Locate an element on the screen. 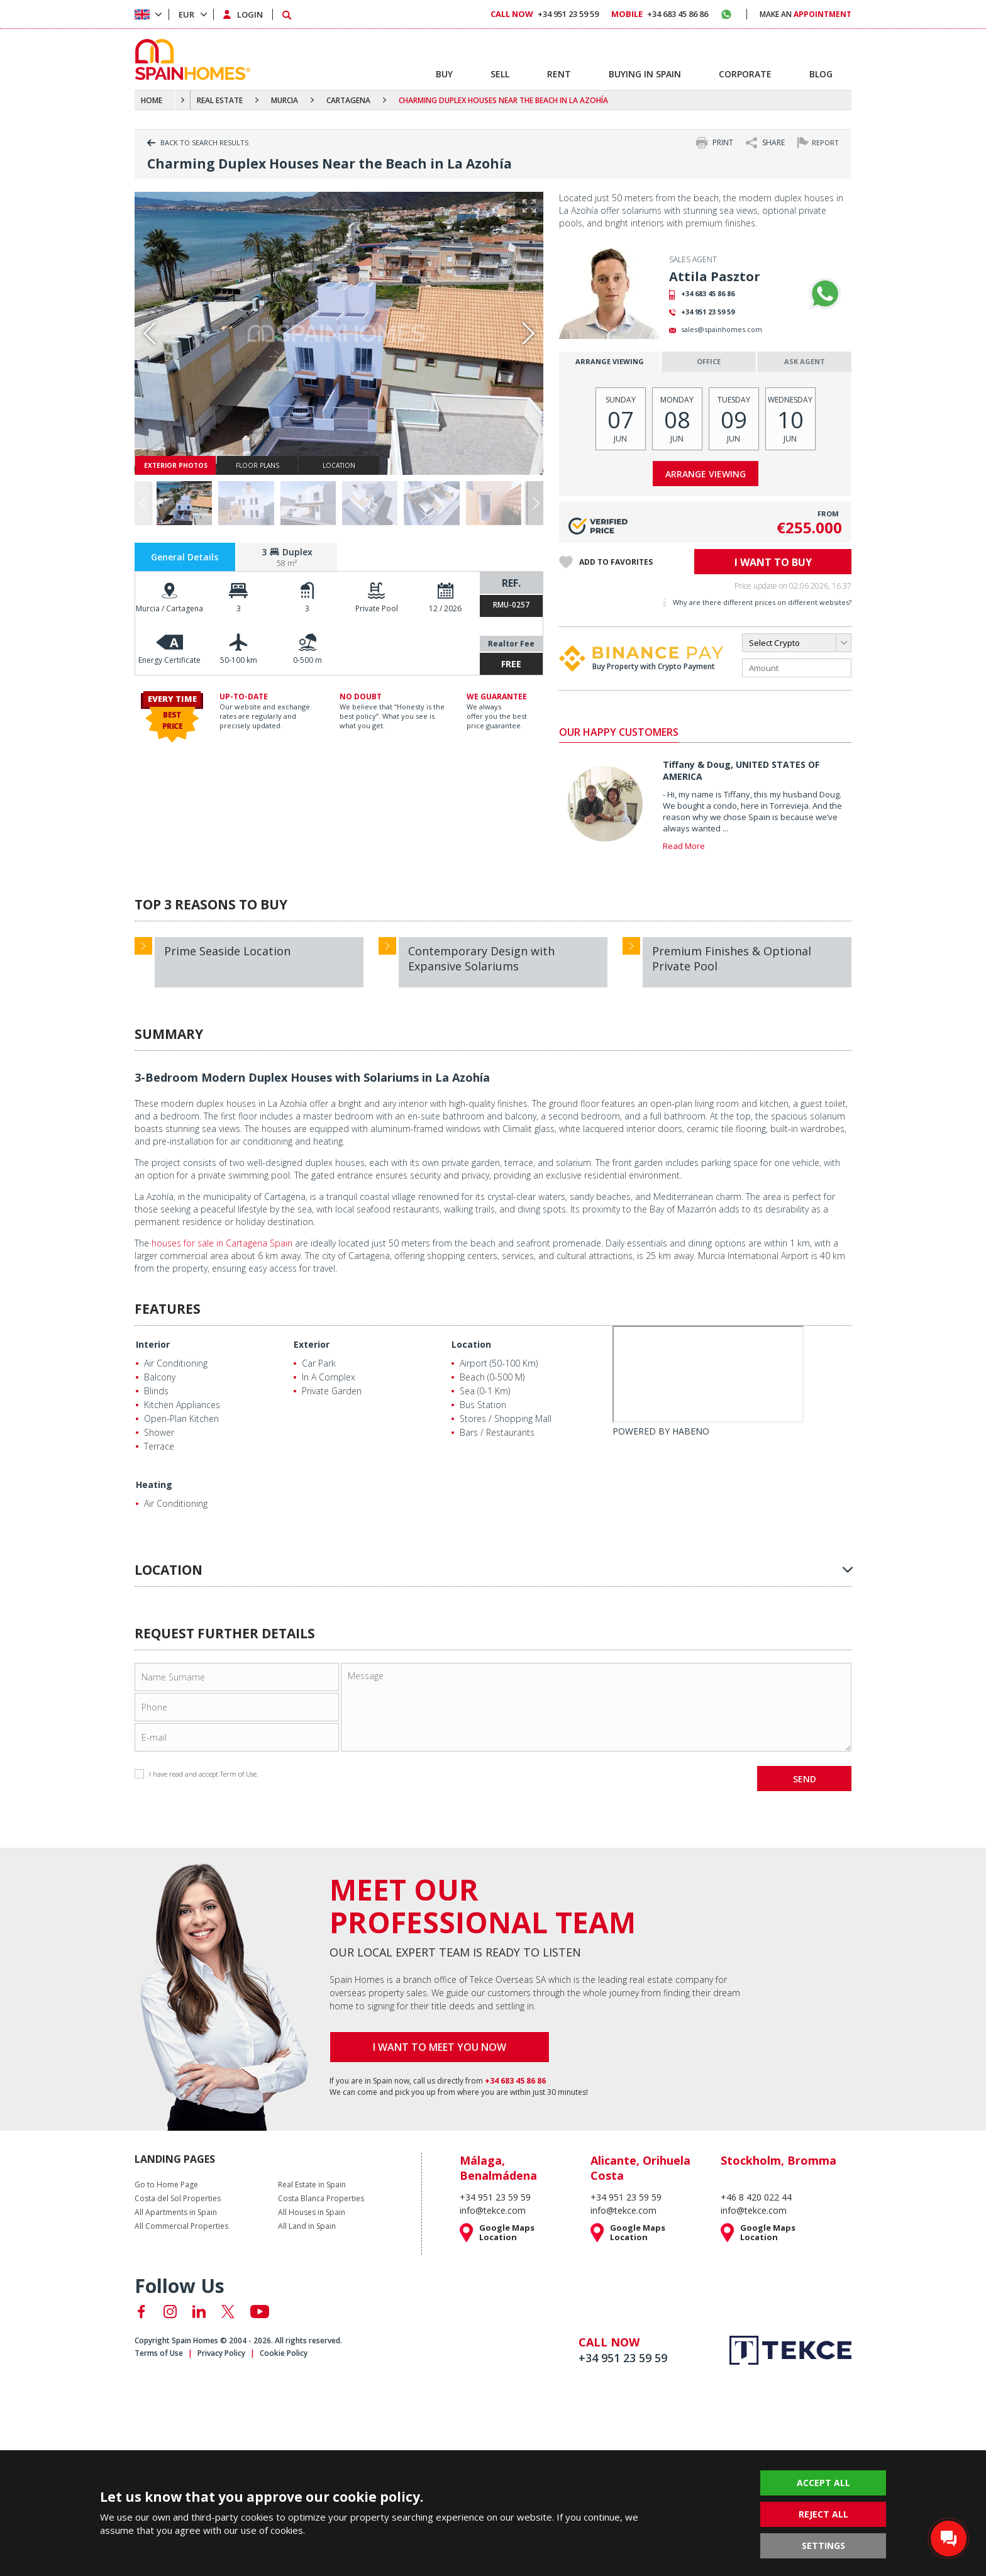 This screenshot has height=2576, width=986. +34 683 45 86 86 is located at coordinates (707, 293).